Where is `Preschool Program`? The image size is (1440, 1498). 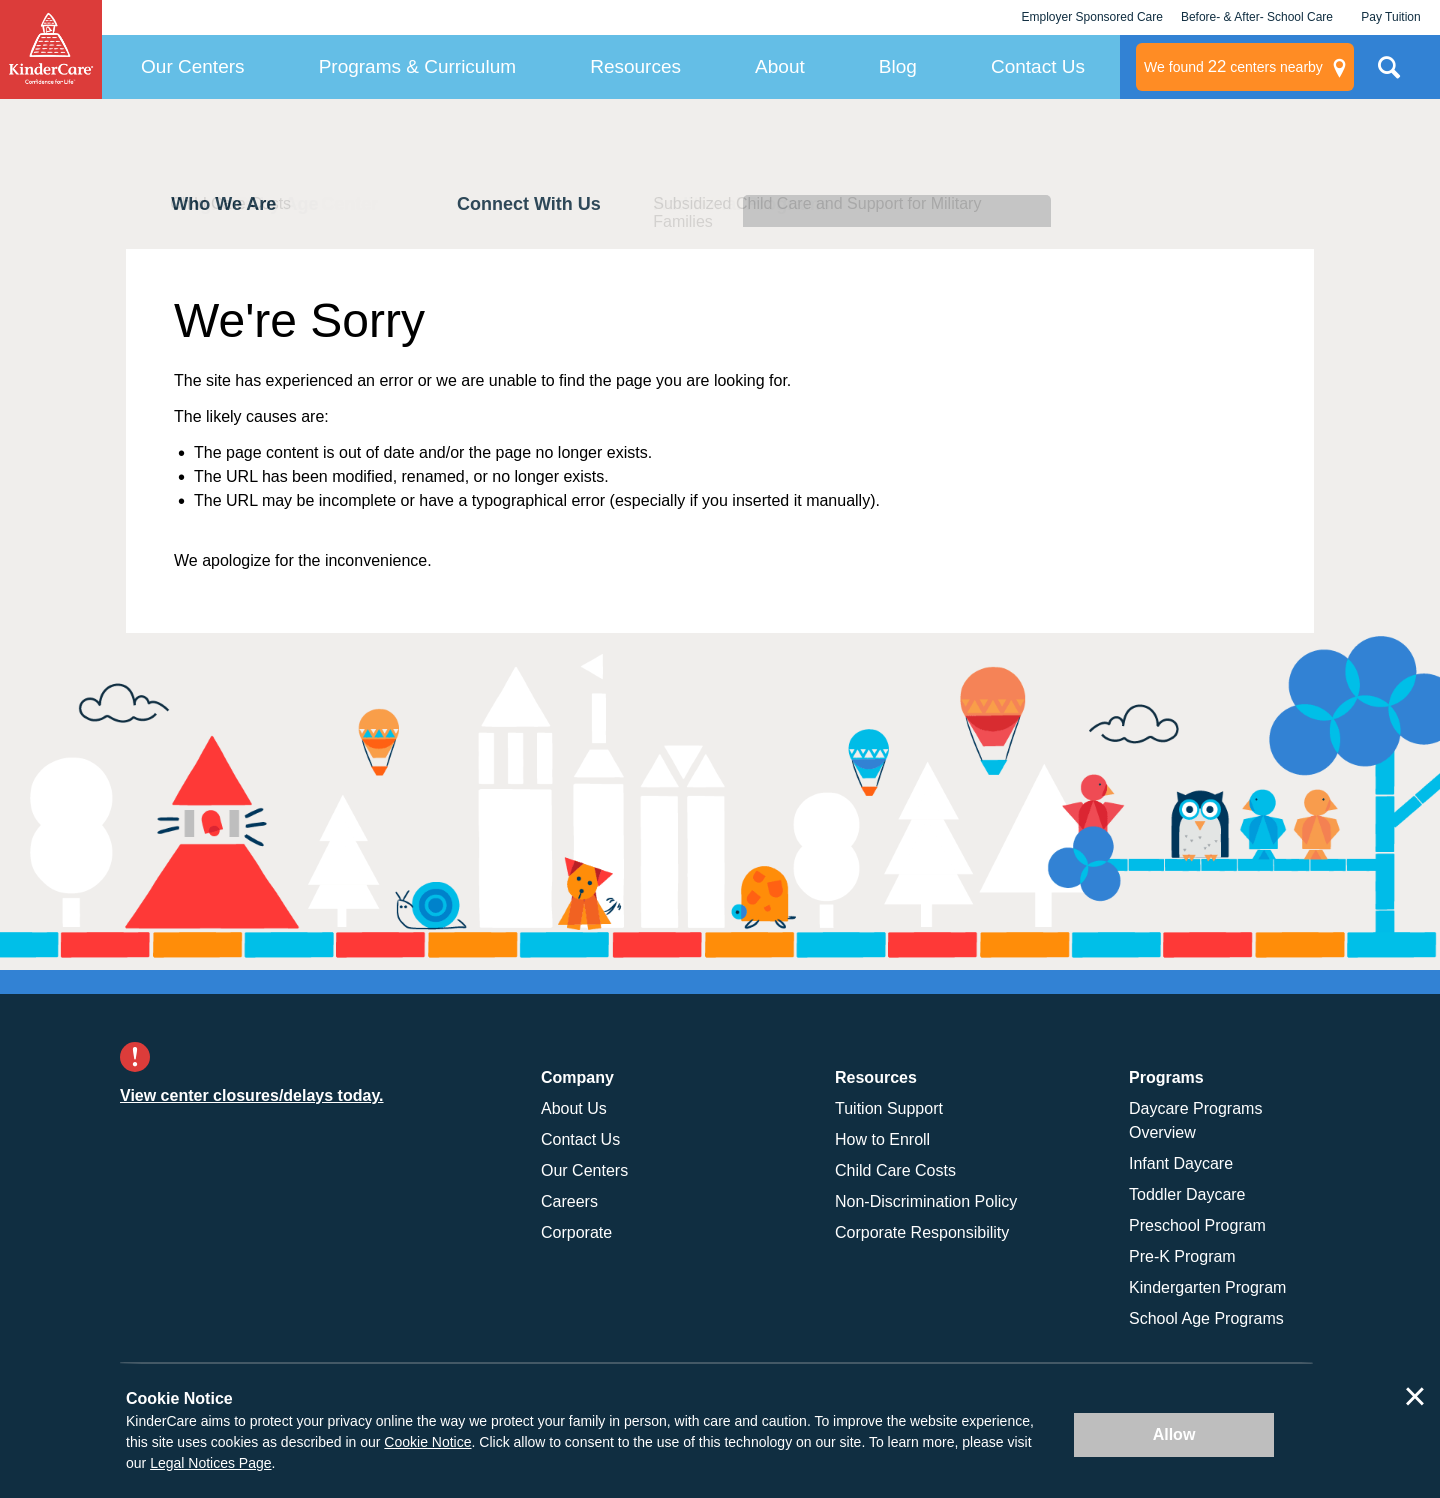
Preschool Program is located at coordinates (1197, 1225).